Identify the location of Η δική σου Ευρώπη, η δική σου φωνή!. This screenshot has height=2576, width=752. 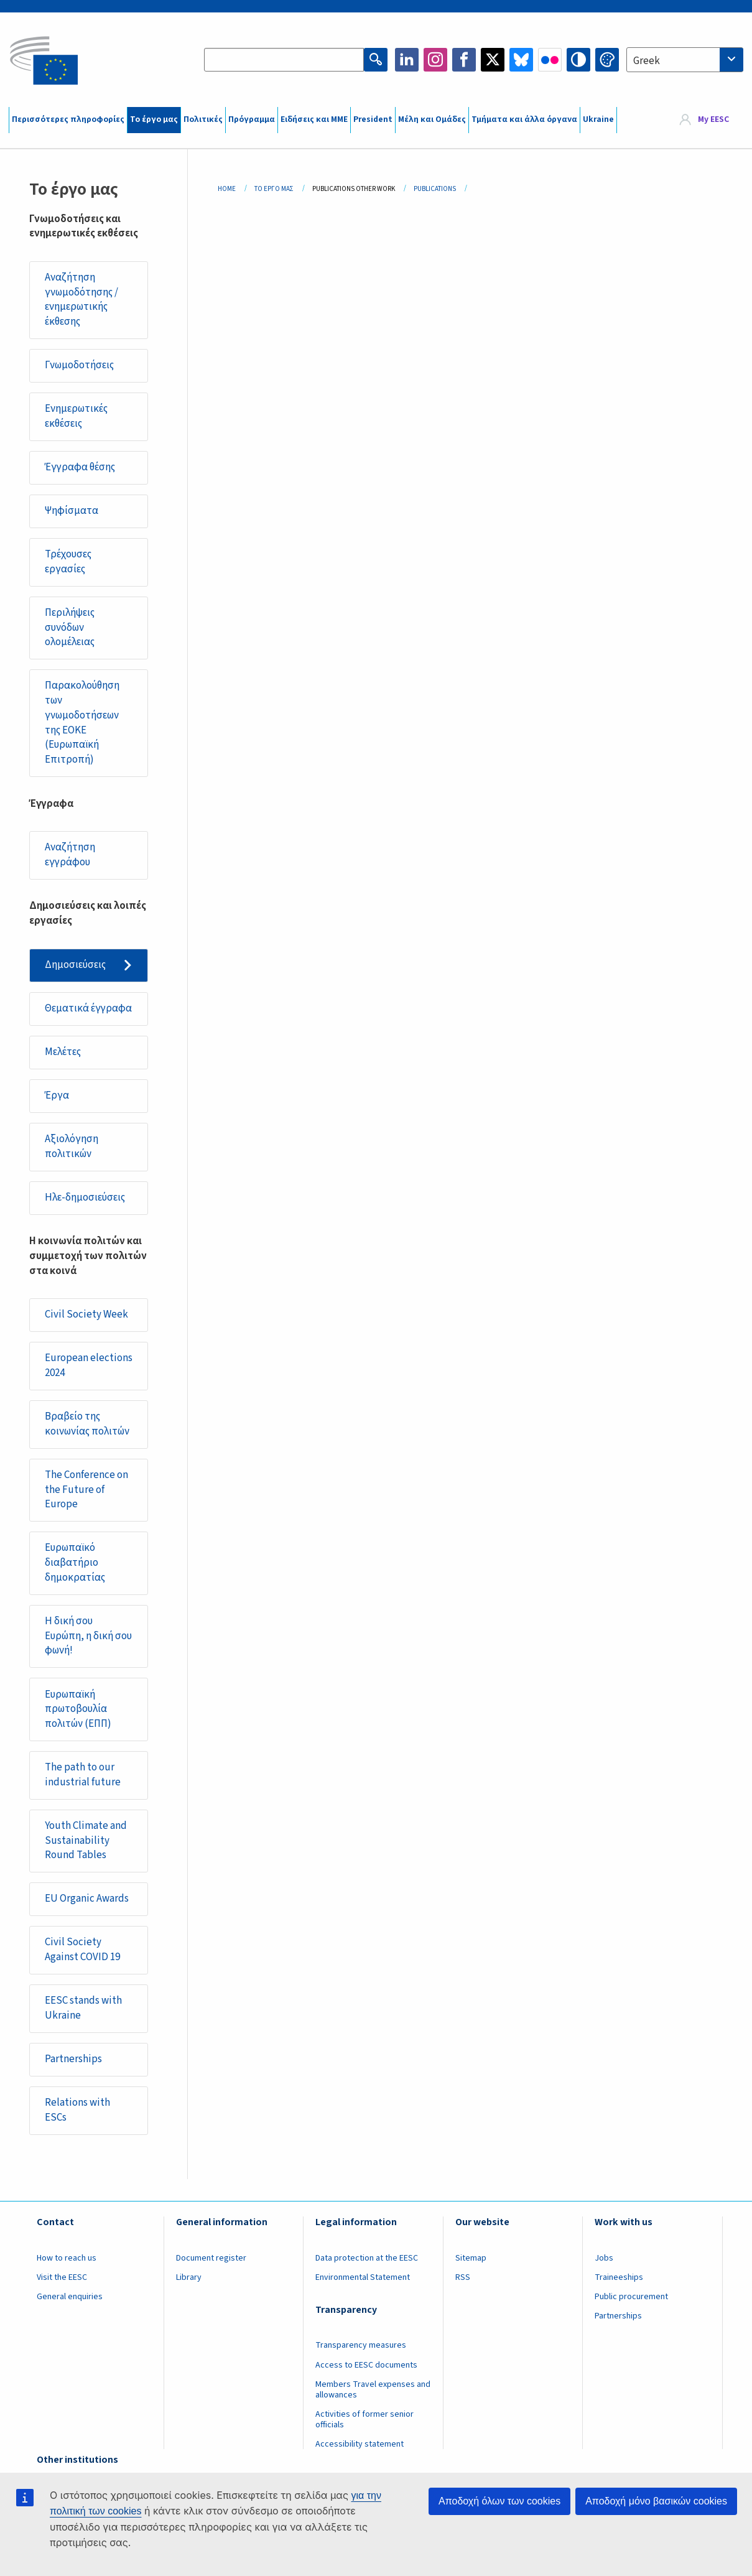
(88, 1636).